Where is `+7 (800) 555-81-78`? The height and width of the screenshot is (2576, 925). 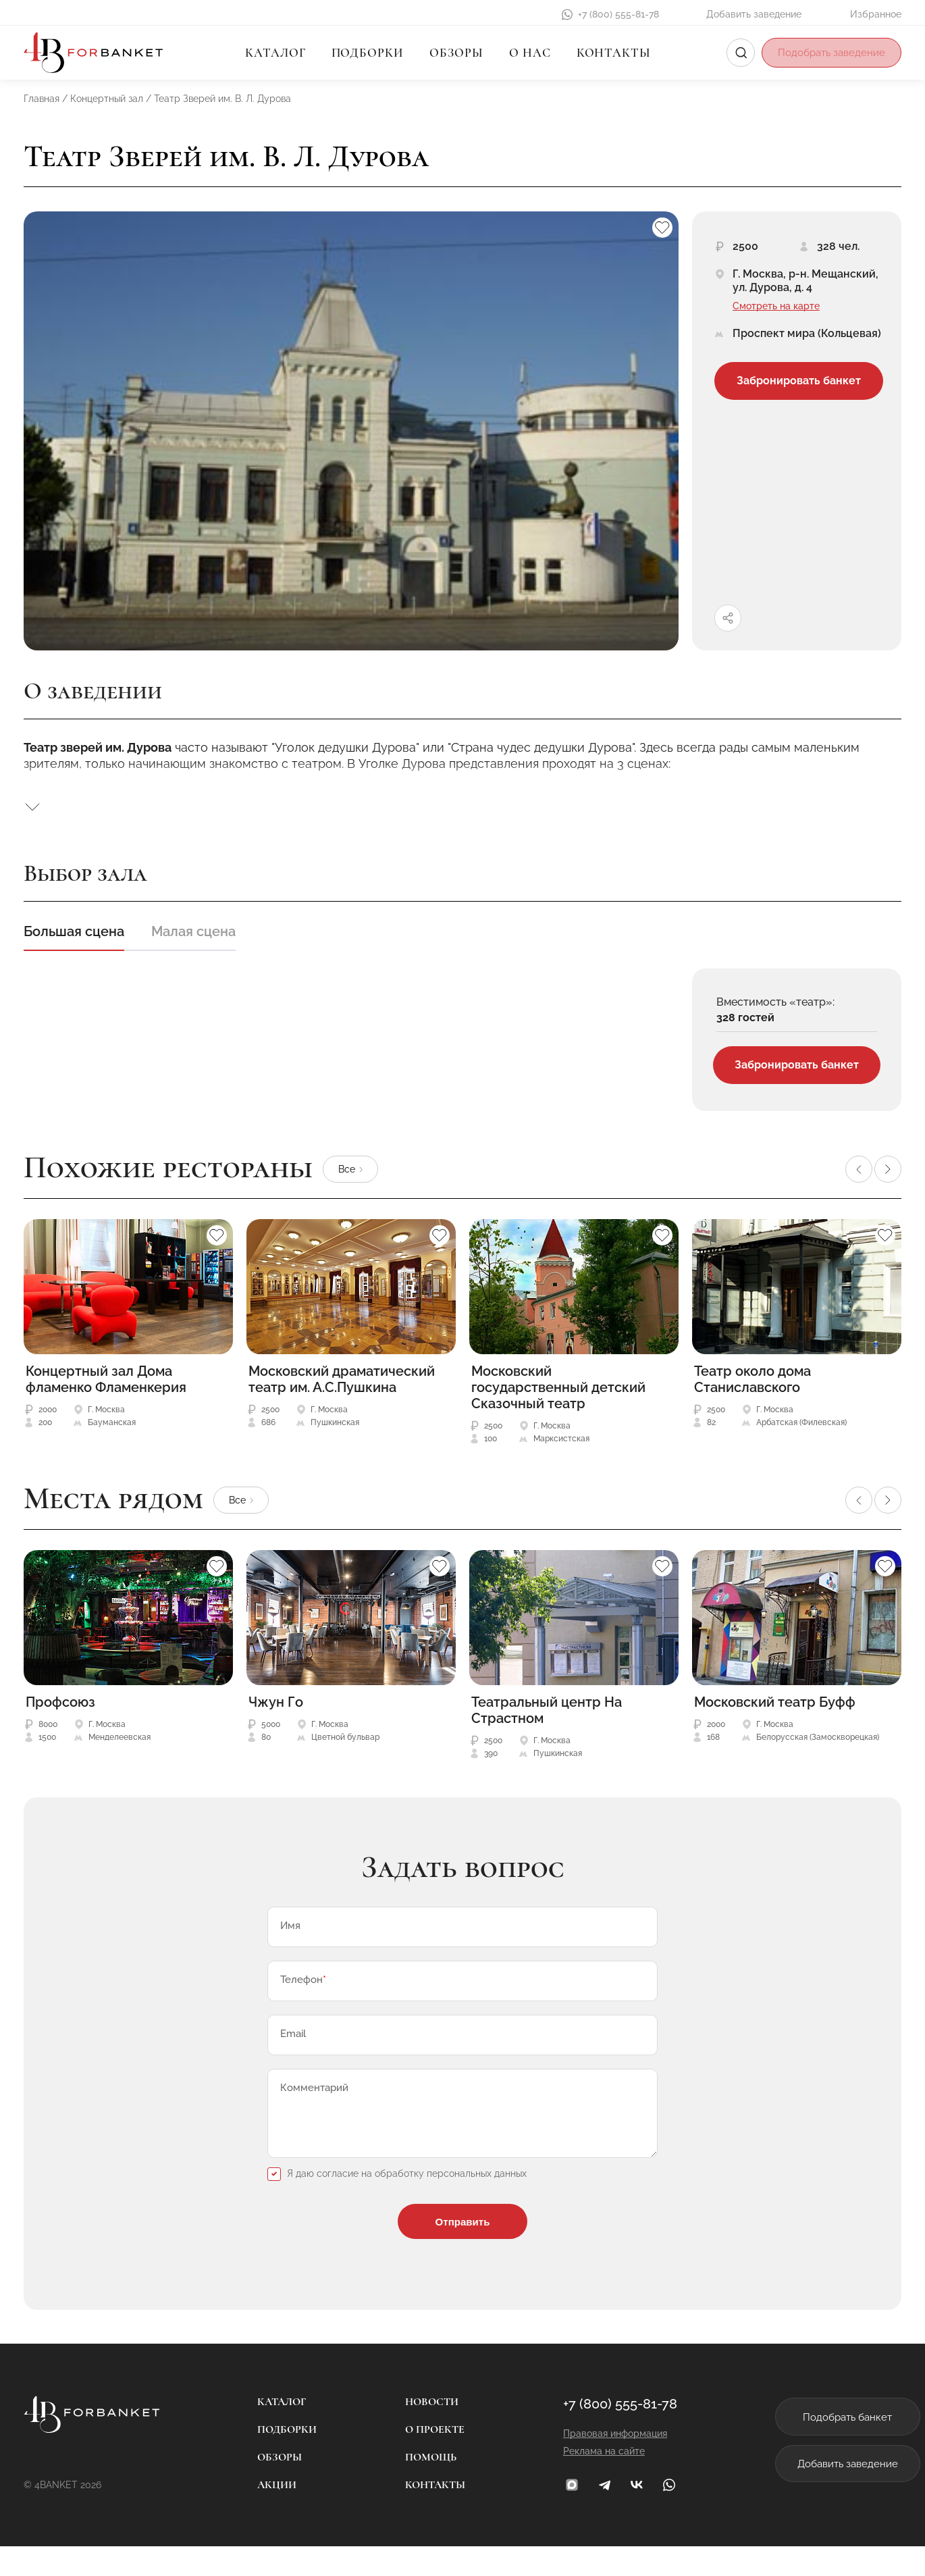
+7 (800) 555-81-78 is located at coordinates (618, 14).